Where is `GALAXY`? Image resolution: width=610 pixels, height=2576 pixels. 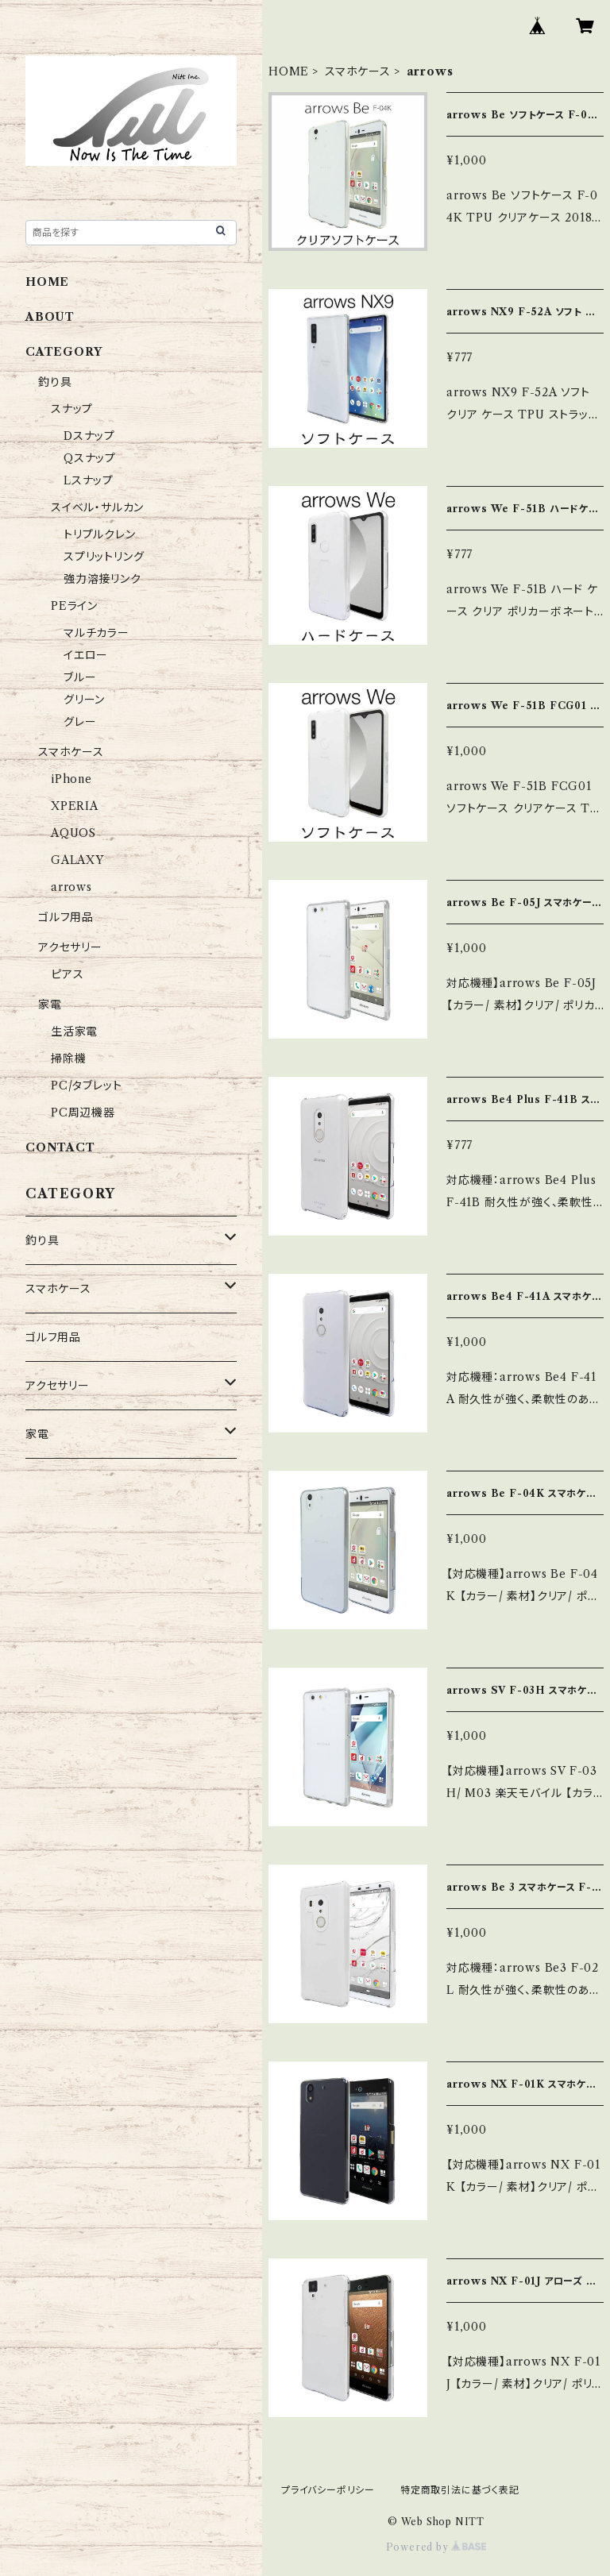 GALAXY is located at coordinates (77, 860).